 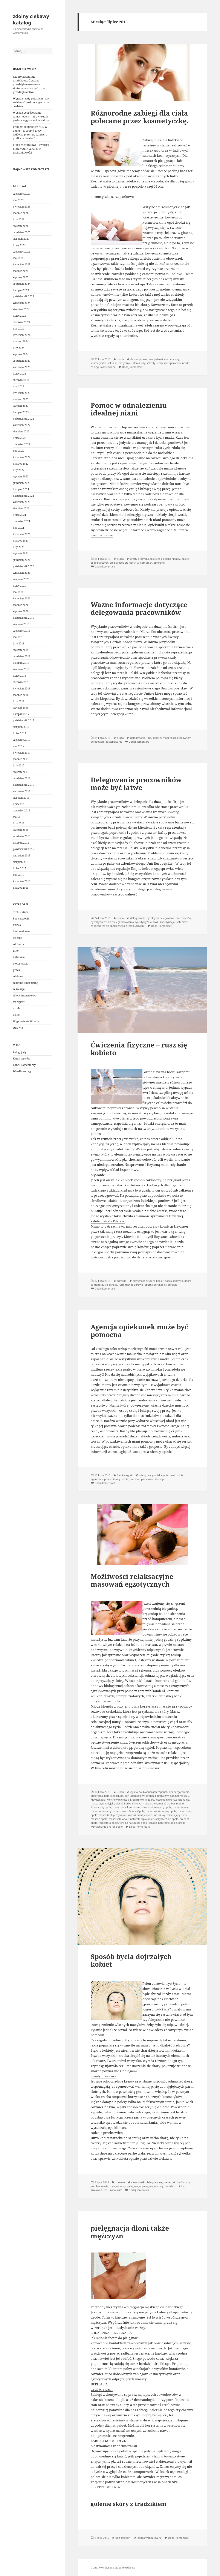 What do you see at coordinates (102, 1803) in the screenshot?
I see `masaż ayurvedyjski` at bounding box center [102, 1803].